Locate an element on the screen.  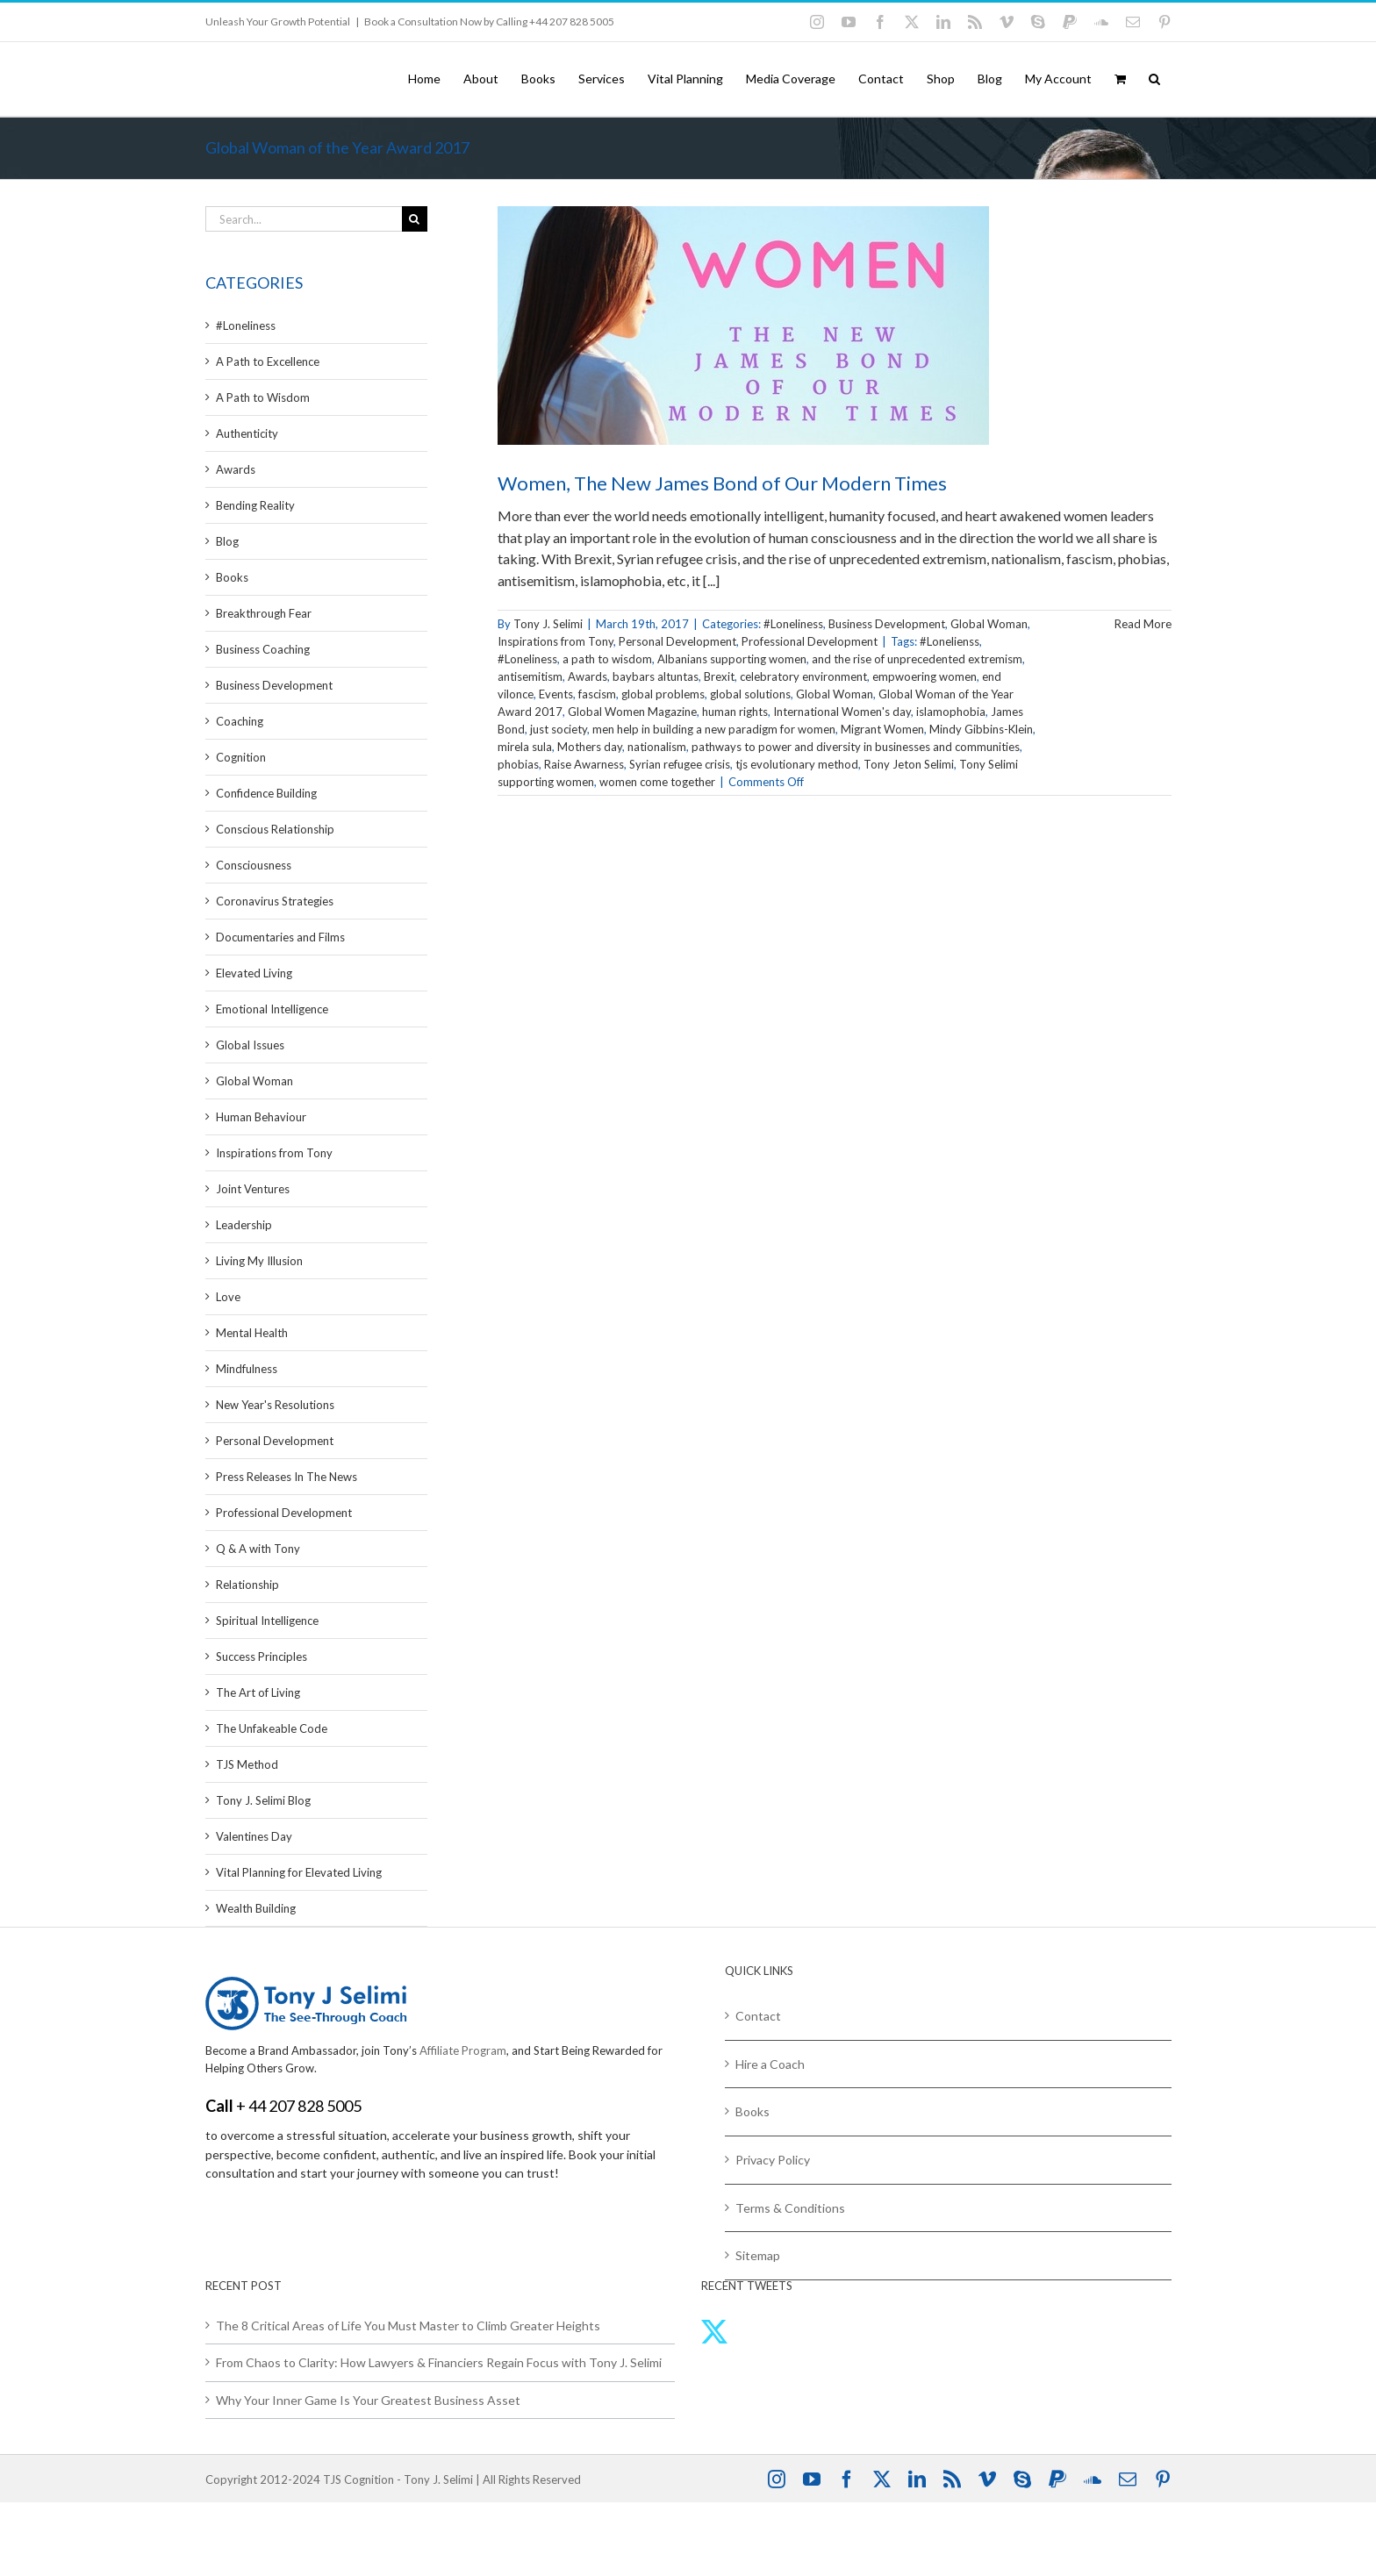
Migrant Women is located at coordinates (882, 729).